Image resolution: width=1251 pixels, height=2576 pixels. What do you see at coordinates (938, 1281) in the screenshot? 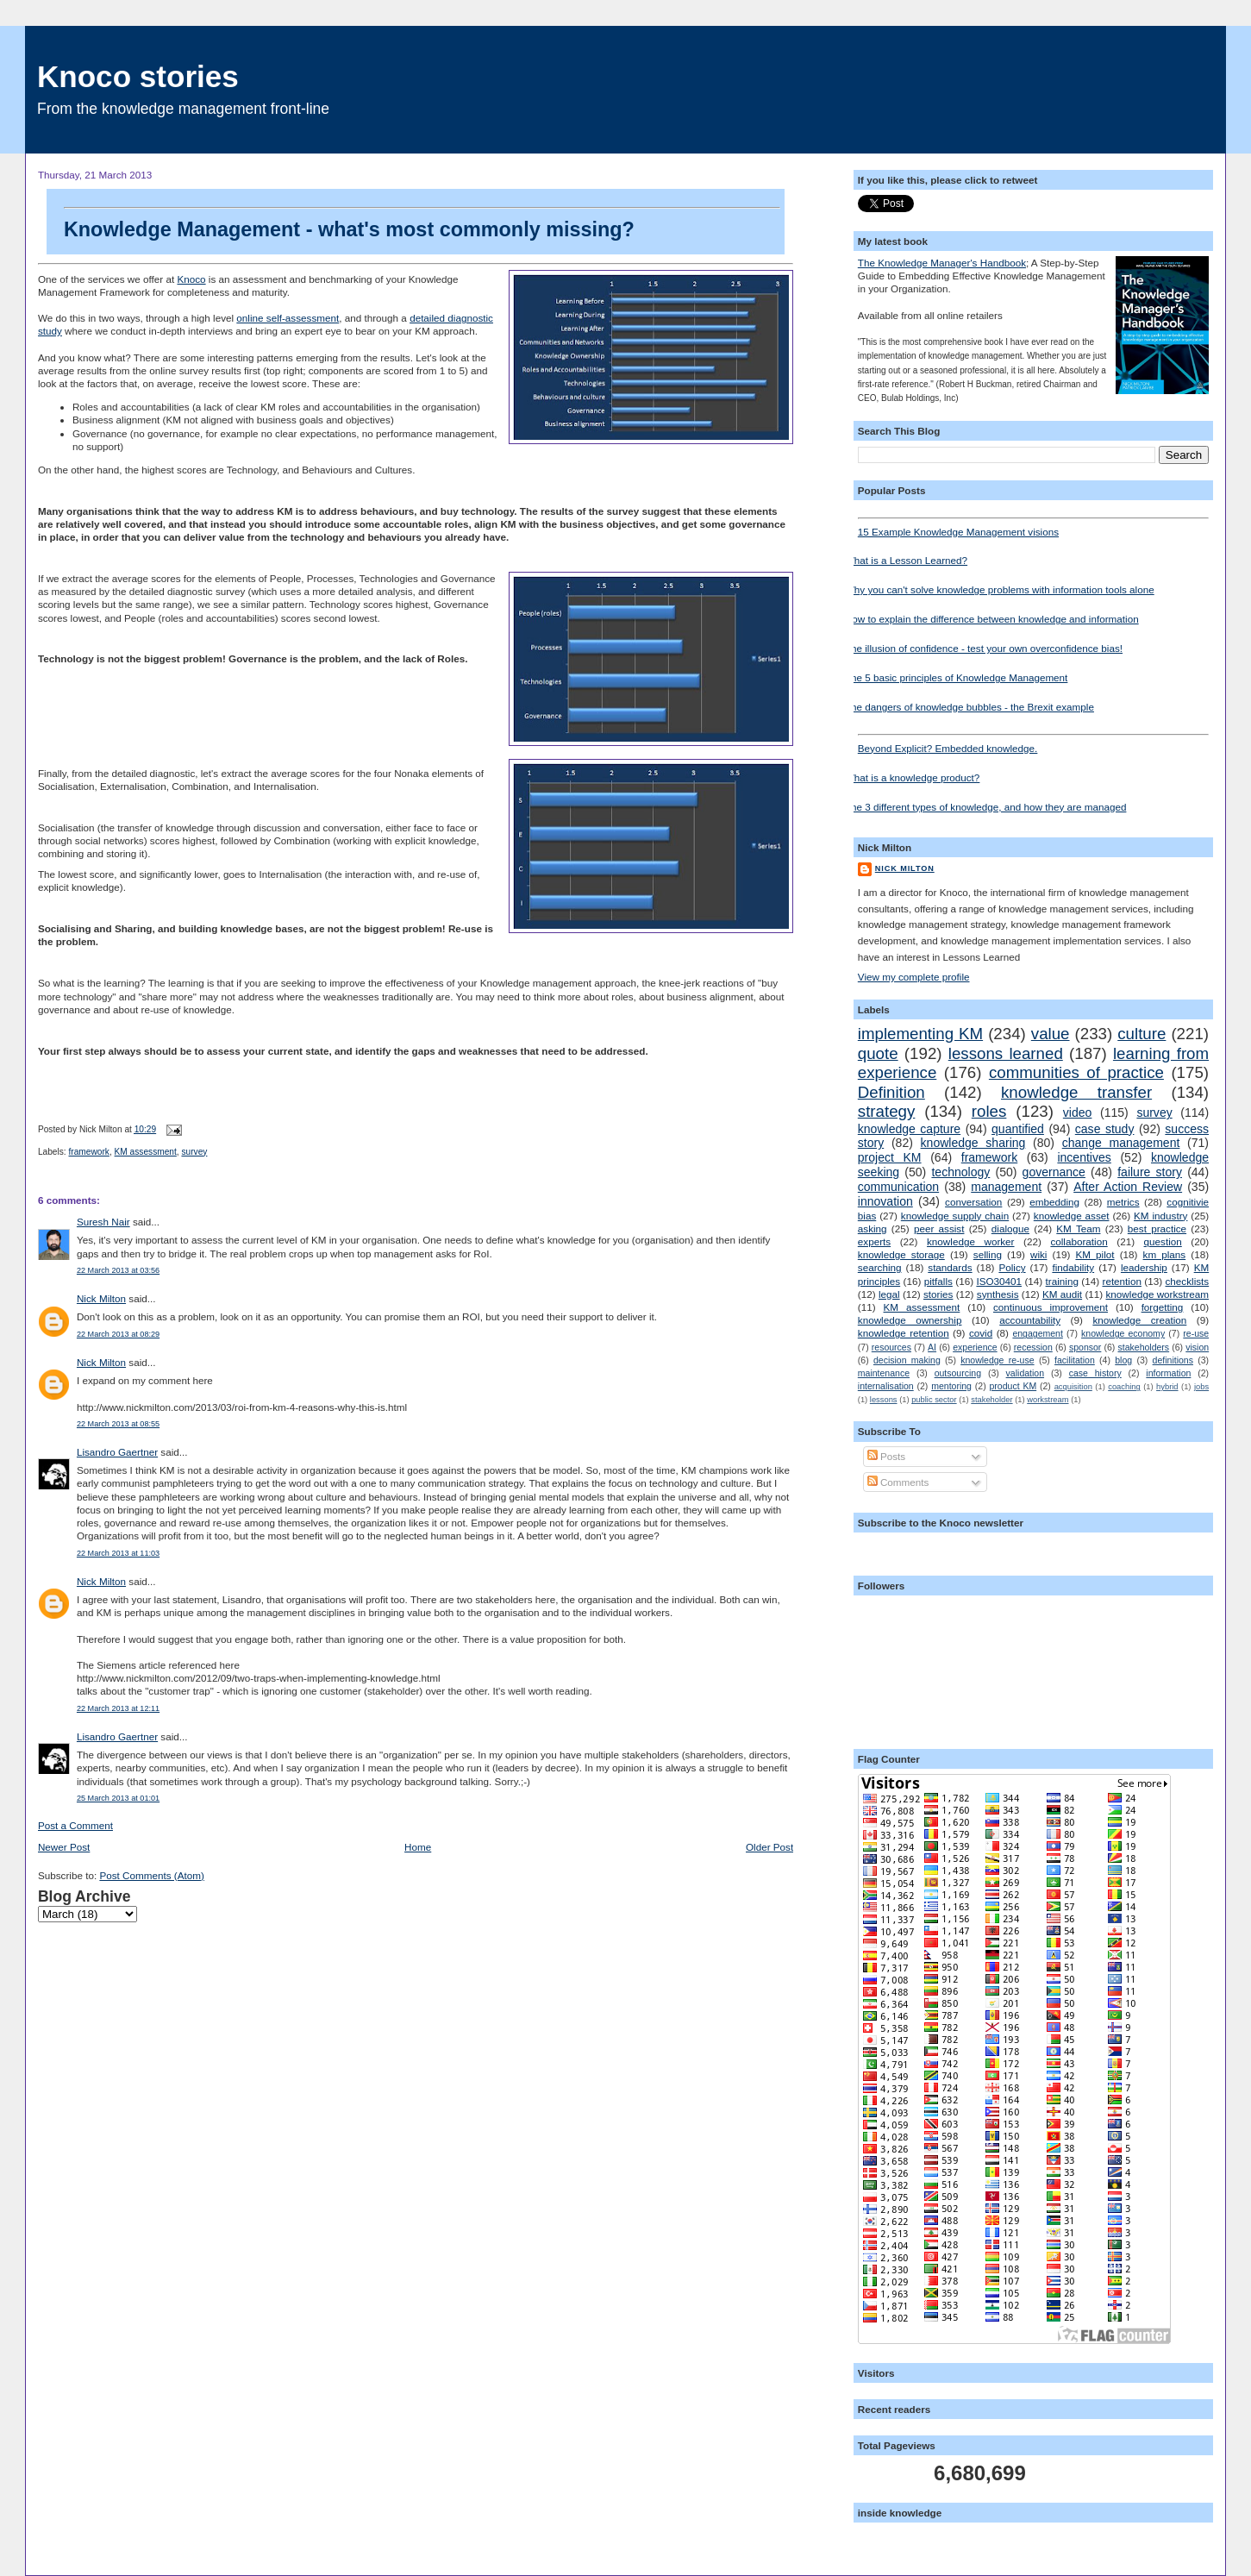
I see `pitfalls` at bounding box center [938, 1281].